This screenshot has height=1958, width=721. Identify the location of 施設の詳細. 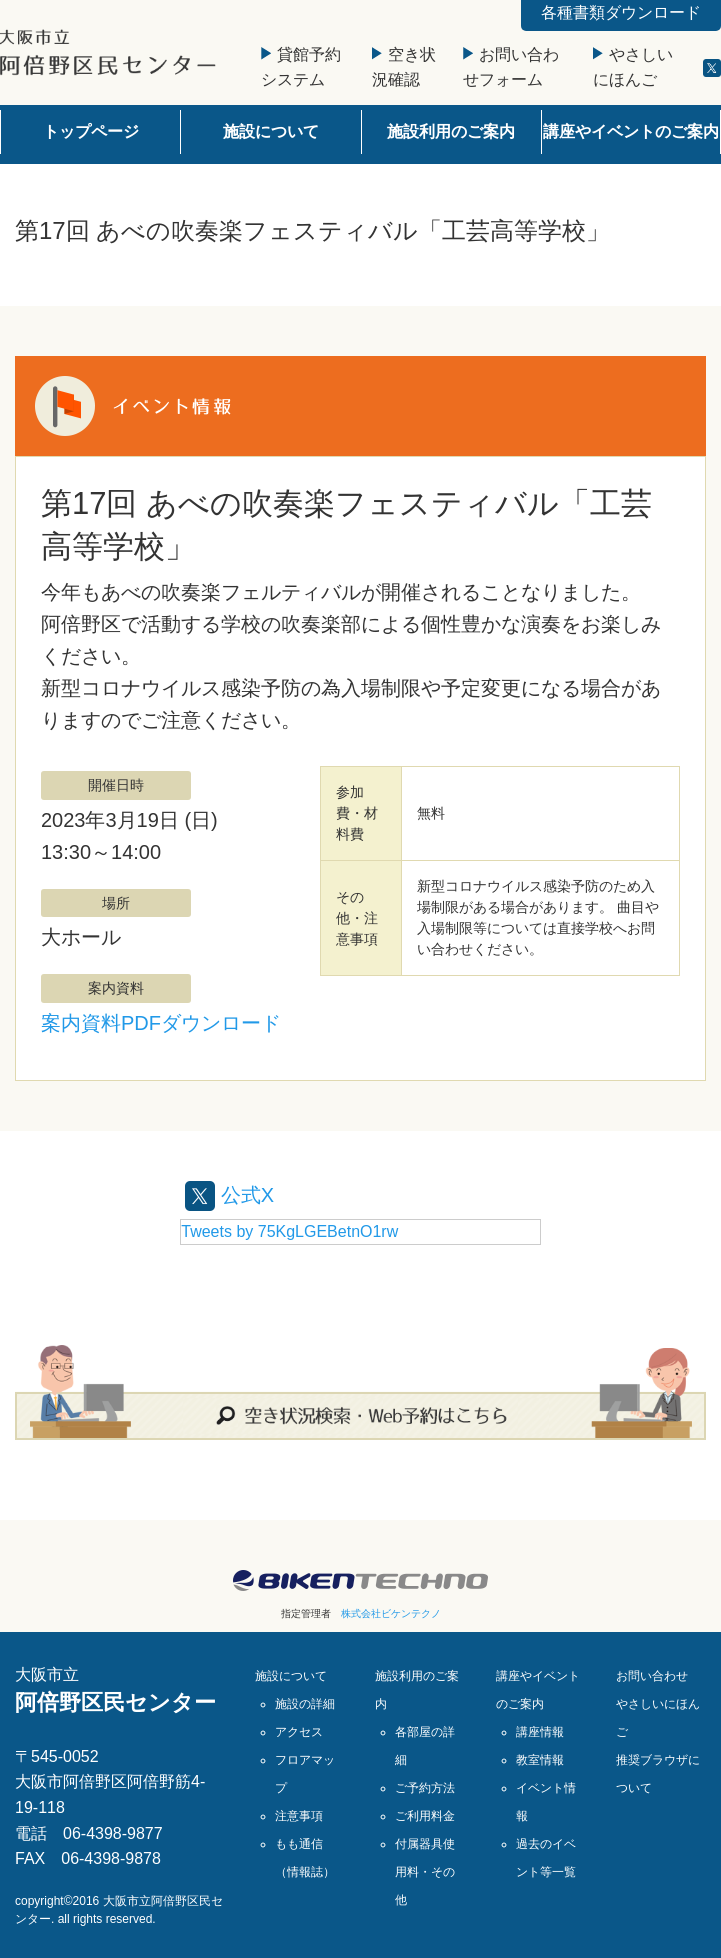
(305, 1704).